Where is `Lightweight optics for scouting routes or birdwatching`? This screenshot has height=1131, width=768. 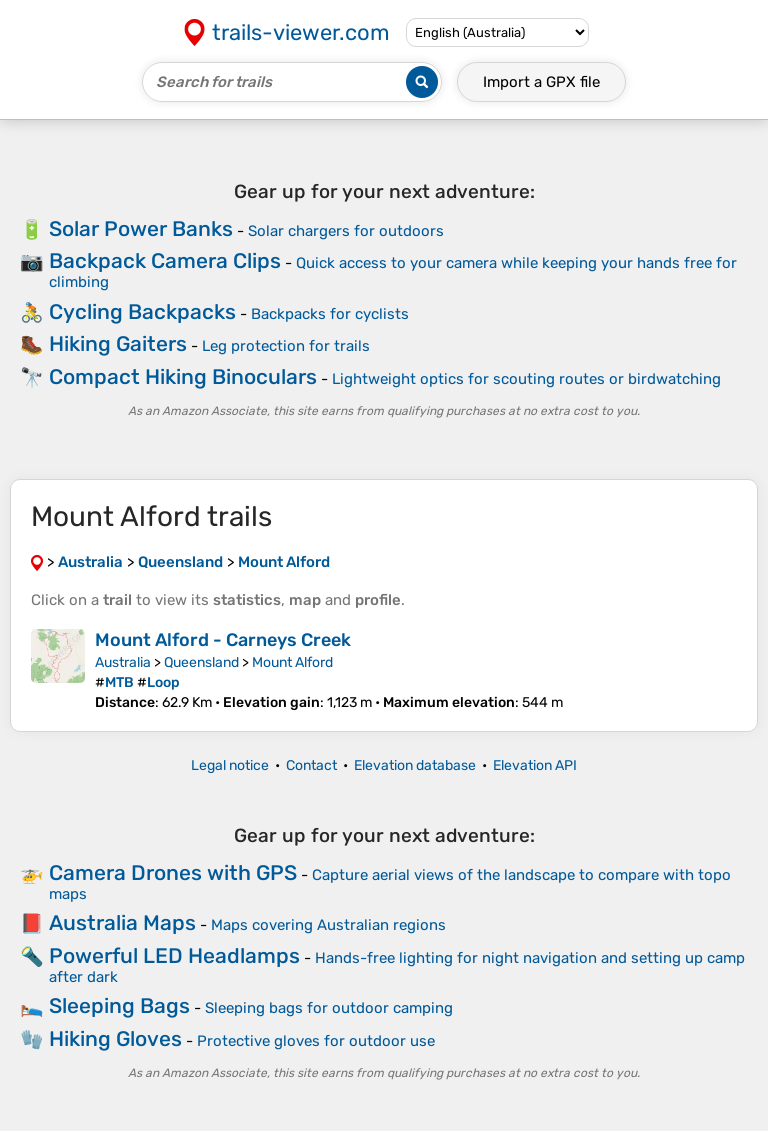
Lightweight optics for scouting routes or birdwatching is located at coordinates (526, 379).